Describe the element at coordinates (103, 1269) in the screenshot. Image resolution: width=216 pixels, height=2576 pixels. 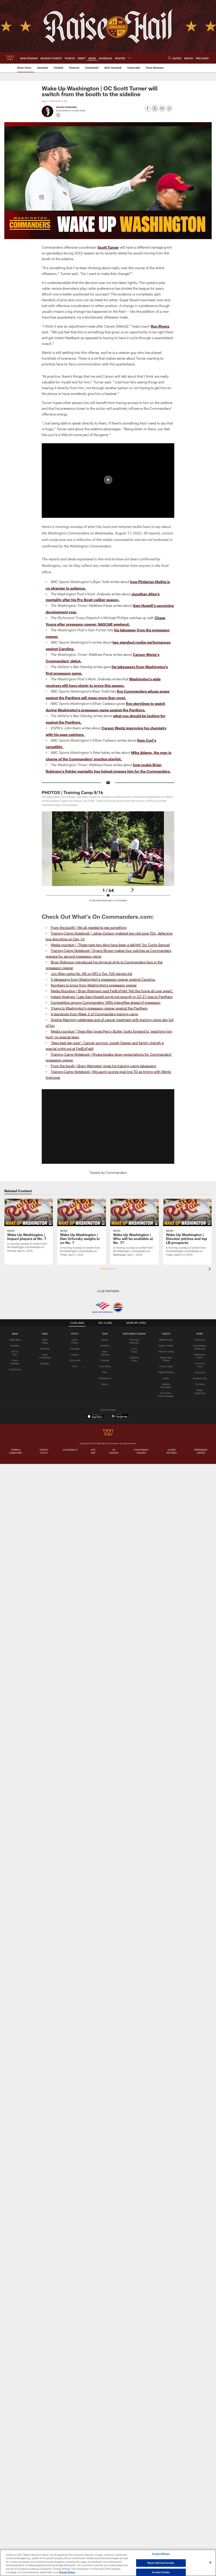
I see `[button]` at that location.